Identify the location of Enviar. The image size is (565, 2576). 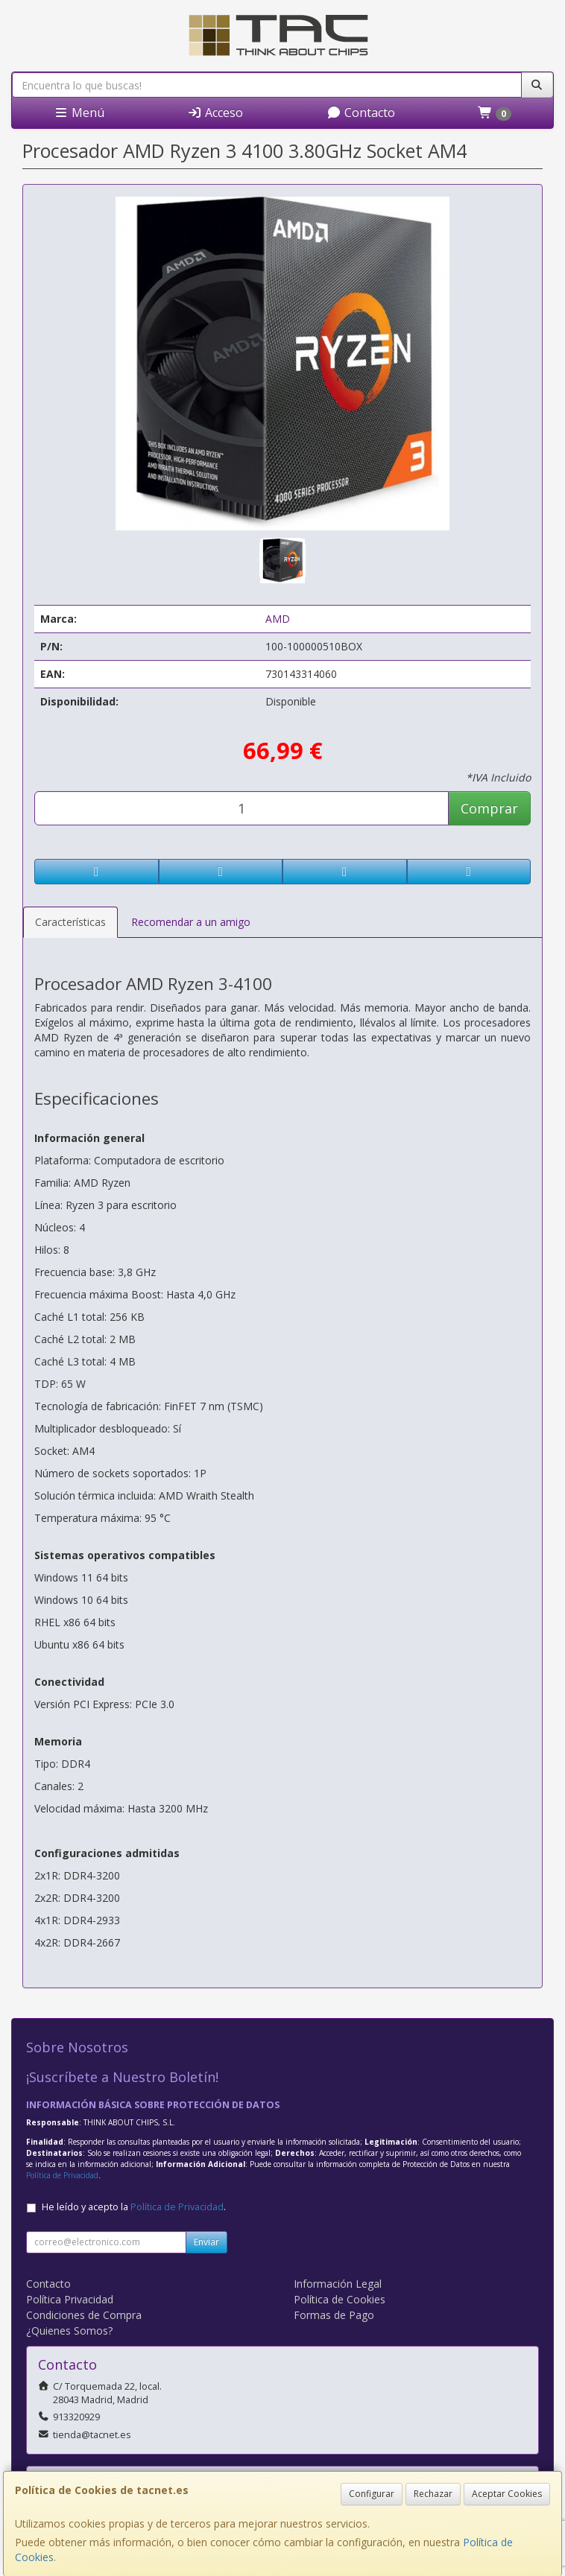
(206, 2242).